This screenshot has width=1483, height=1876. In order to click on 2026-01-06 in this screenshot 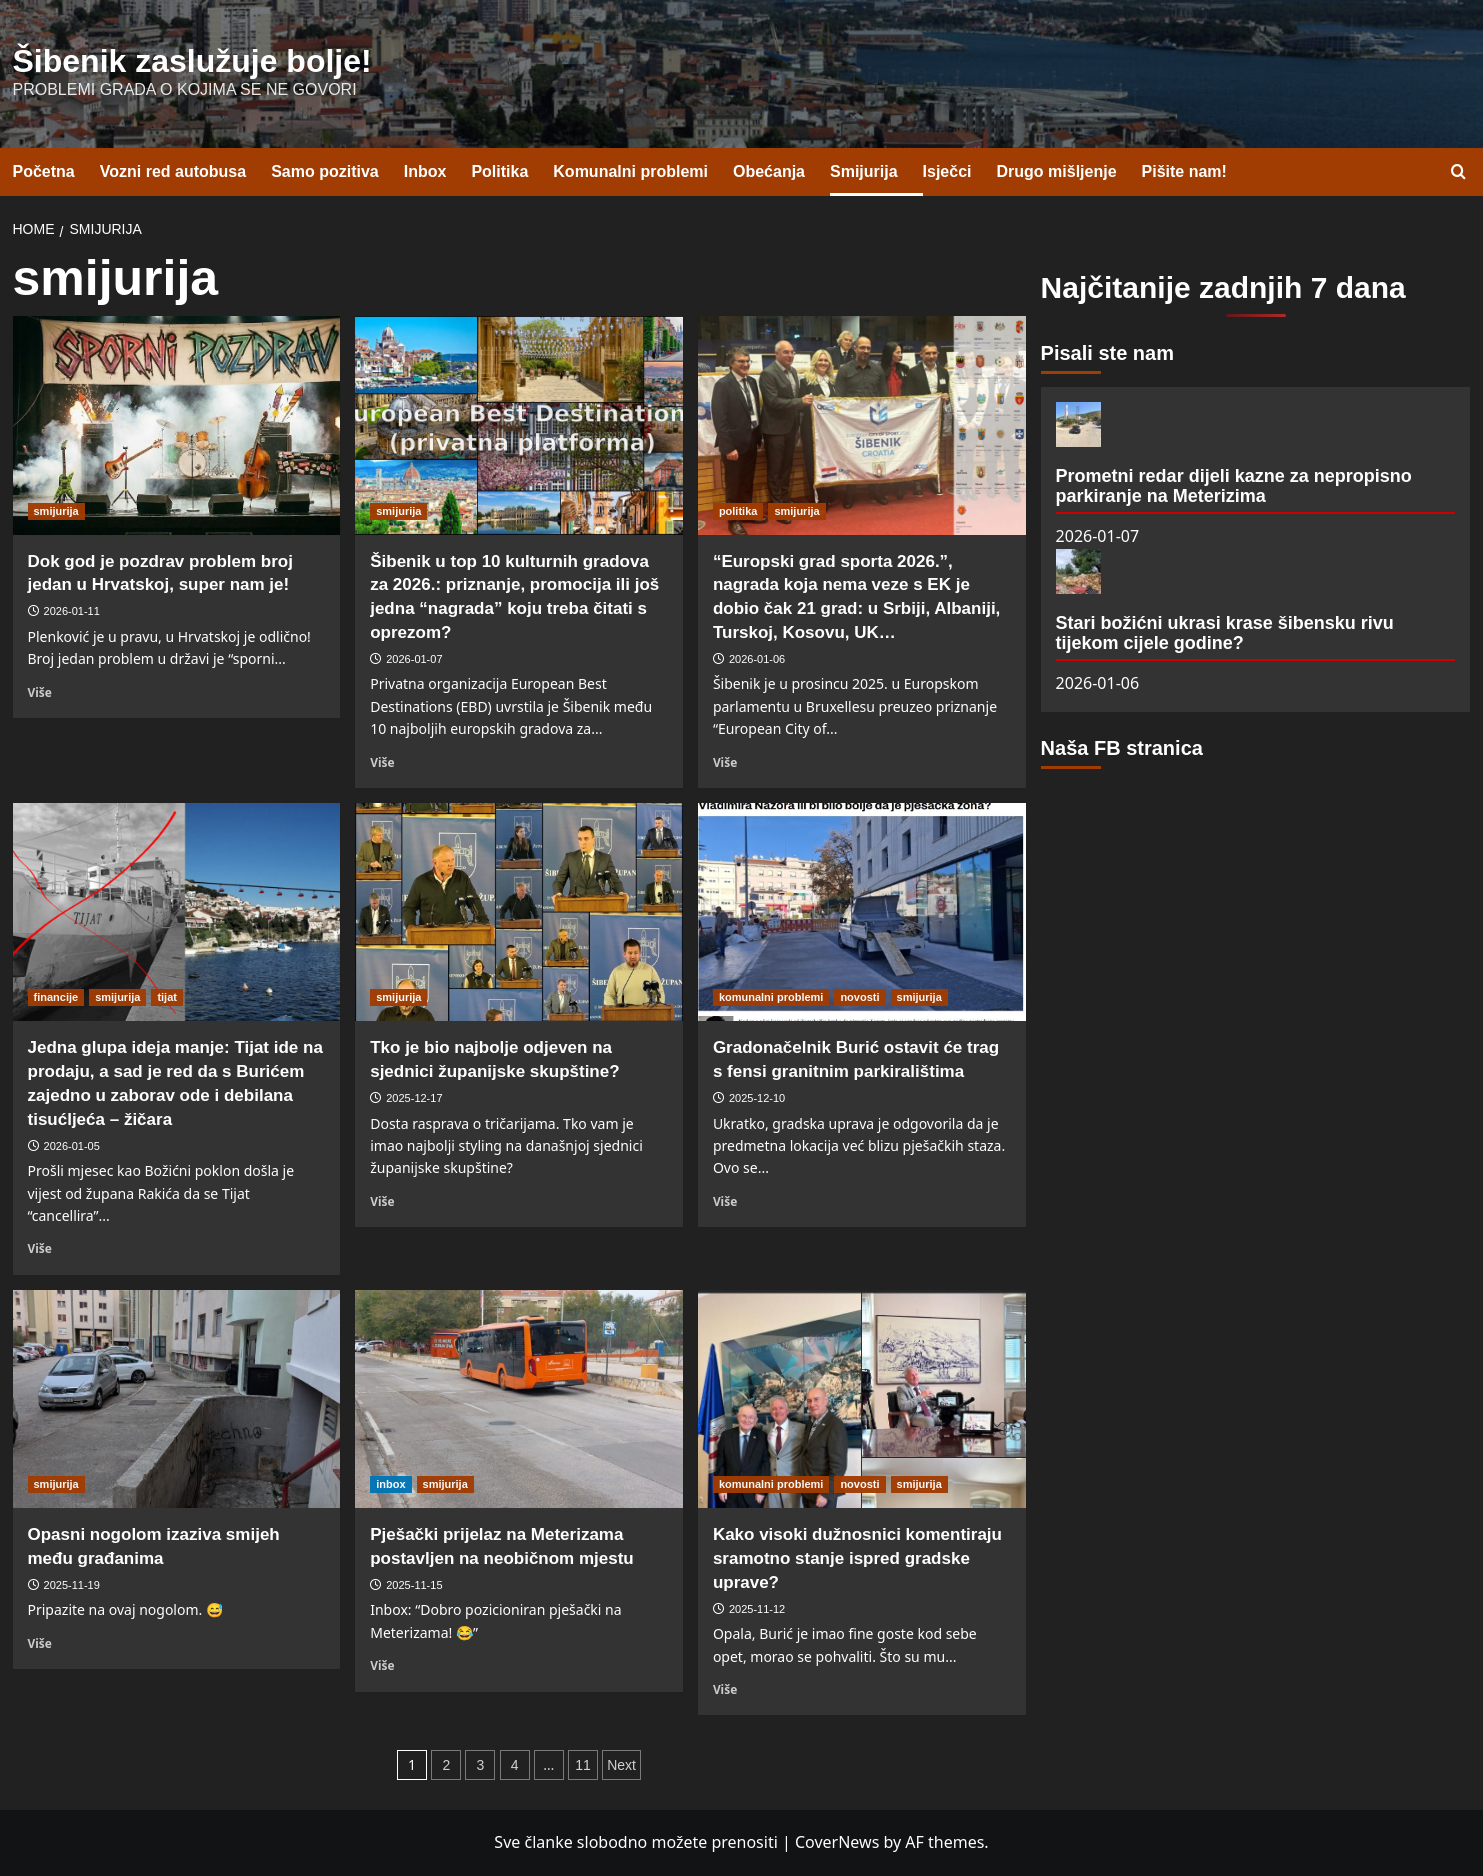, I will do `click(757, 659)`.